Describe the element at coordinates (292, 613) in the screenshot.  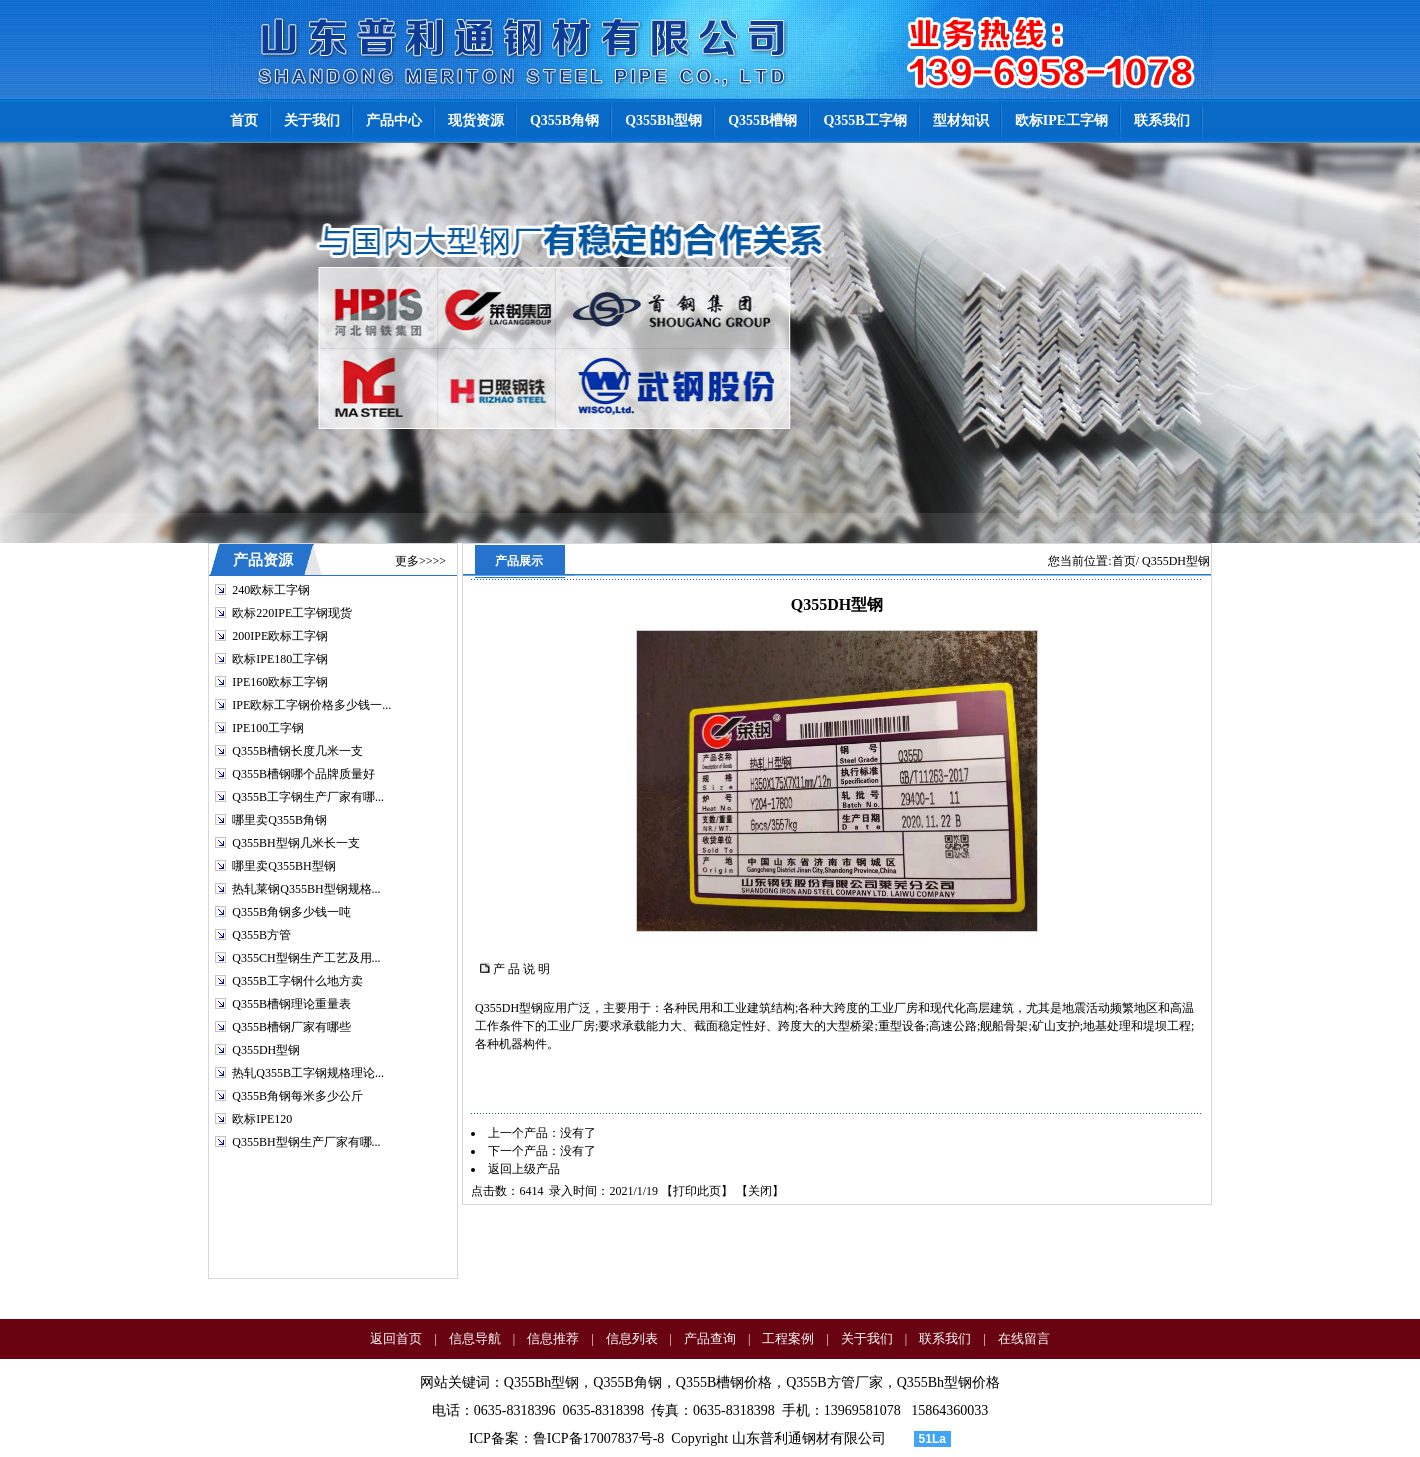
I see `欧标220IPE工字钢现货` at that location.